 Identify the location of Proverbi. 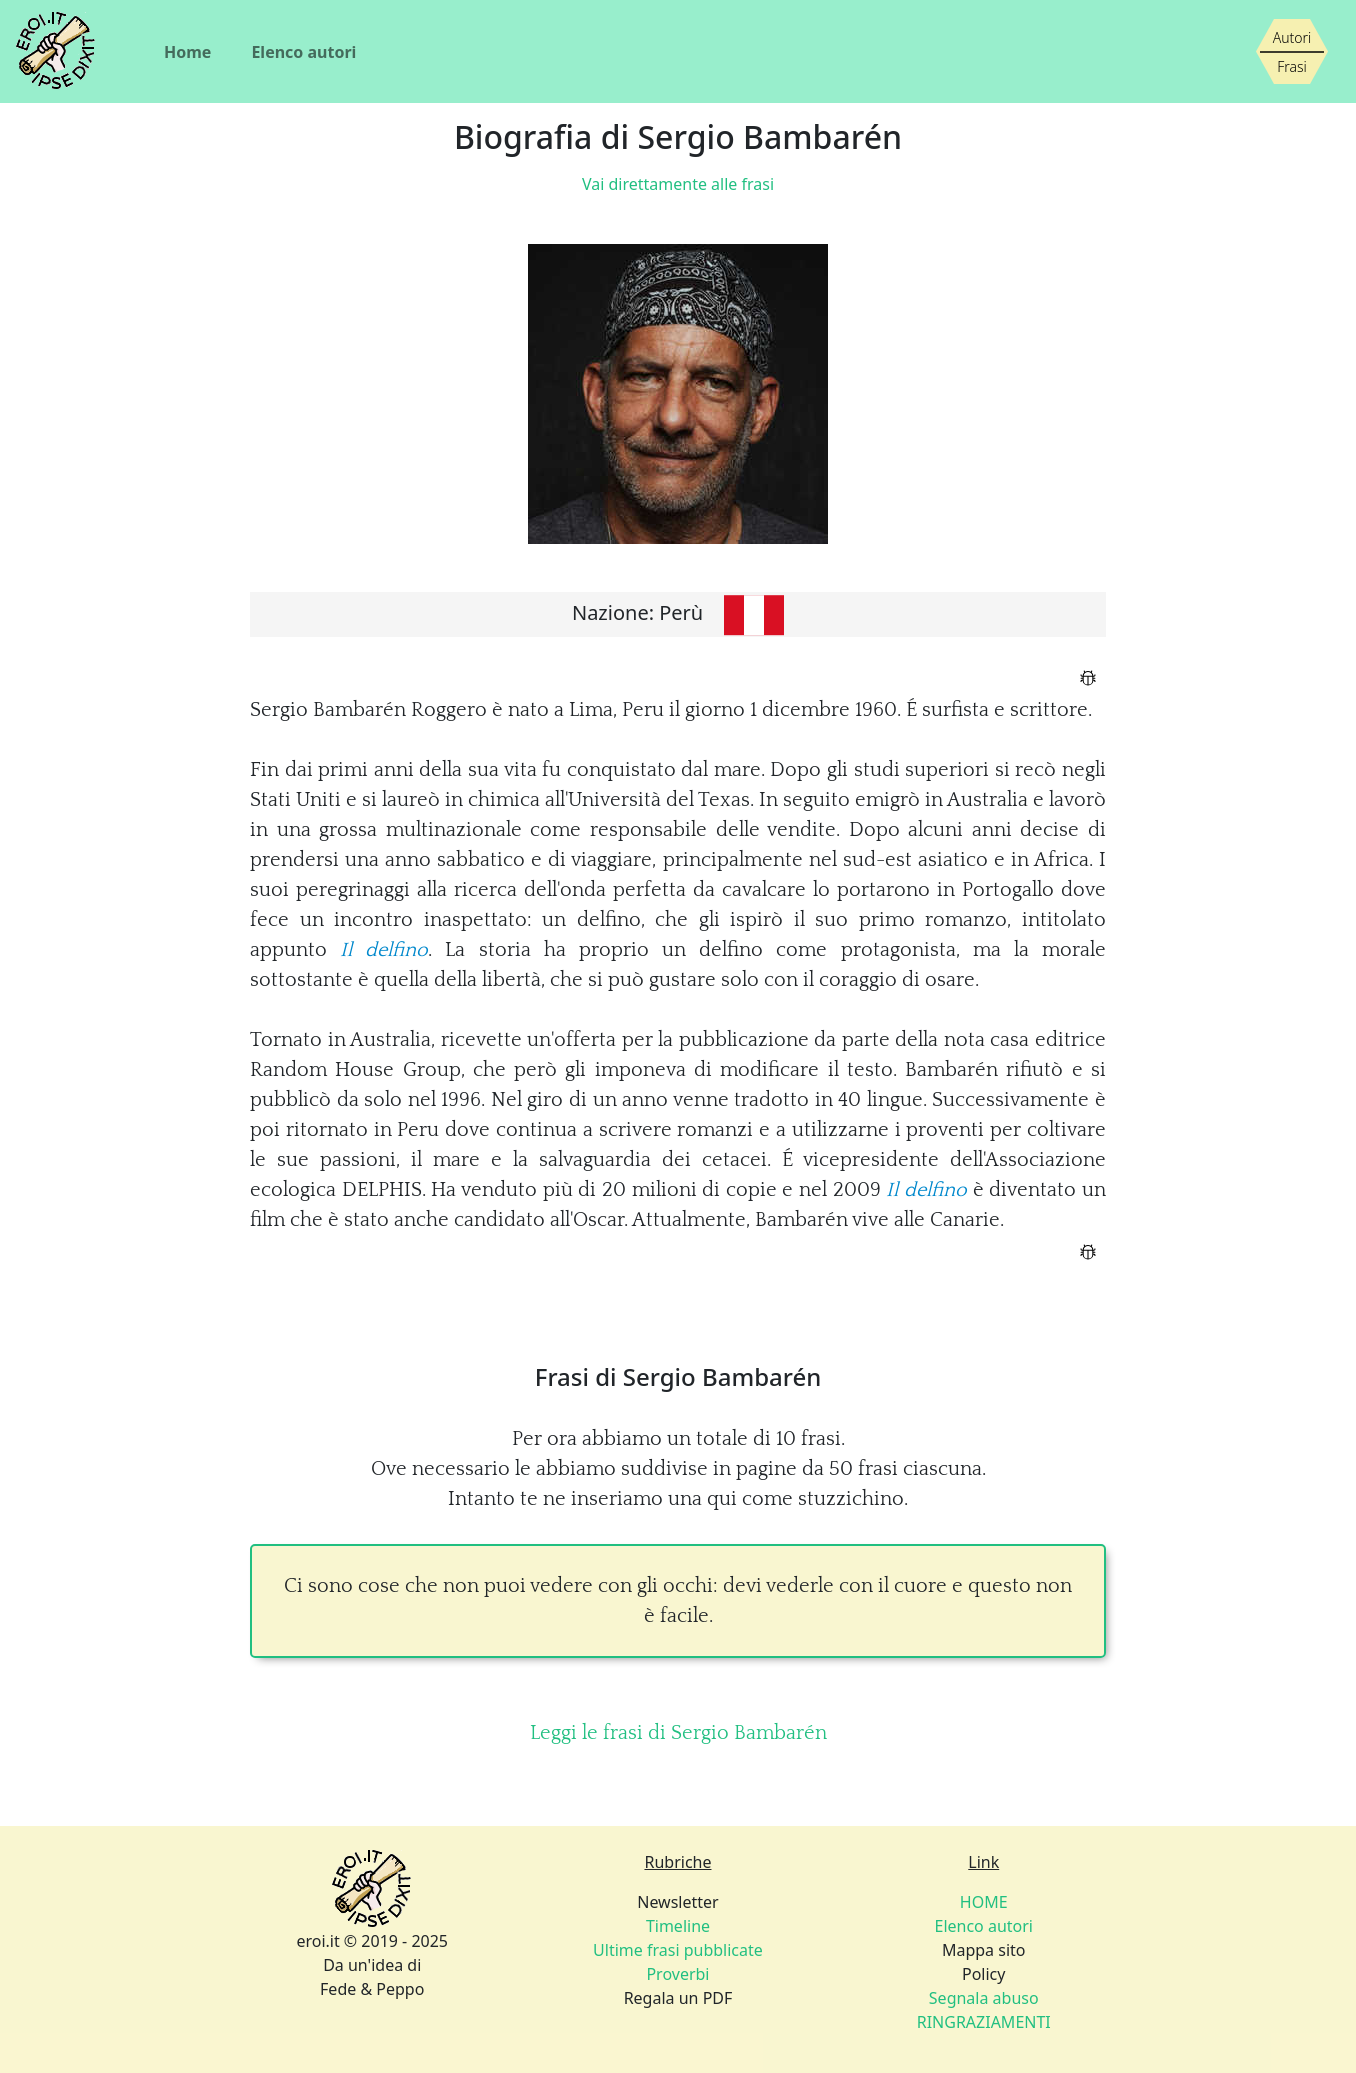
(677, 1974).